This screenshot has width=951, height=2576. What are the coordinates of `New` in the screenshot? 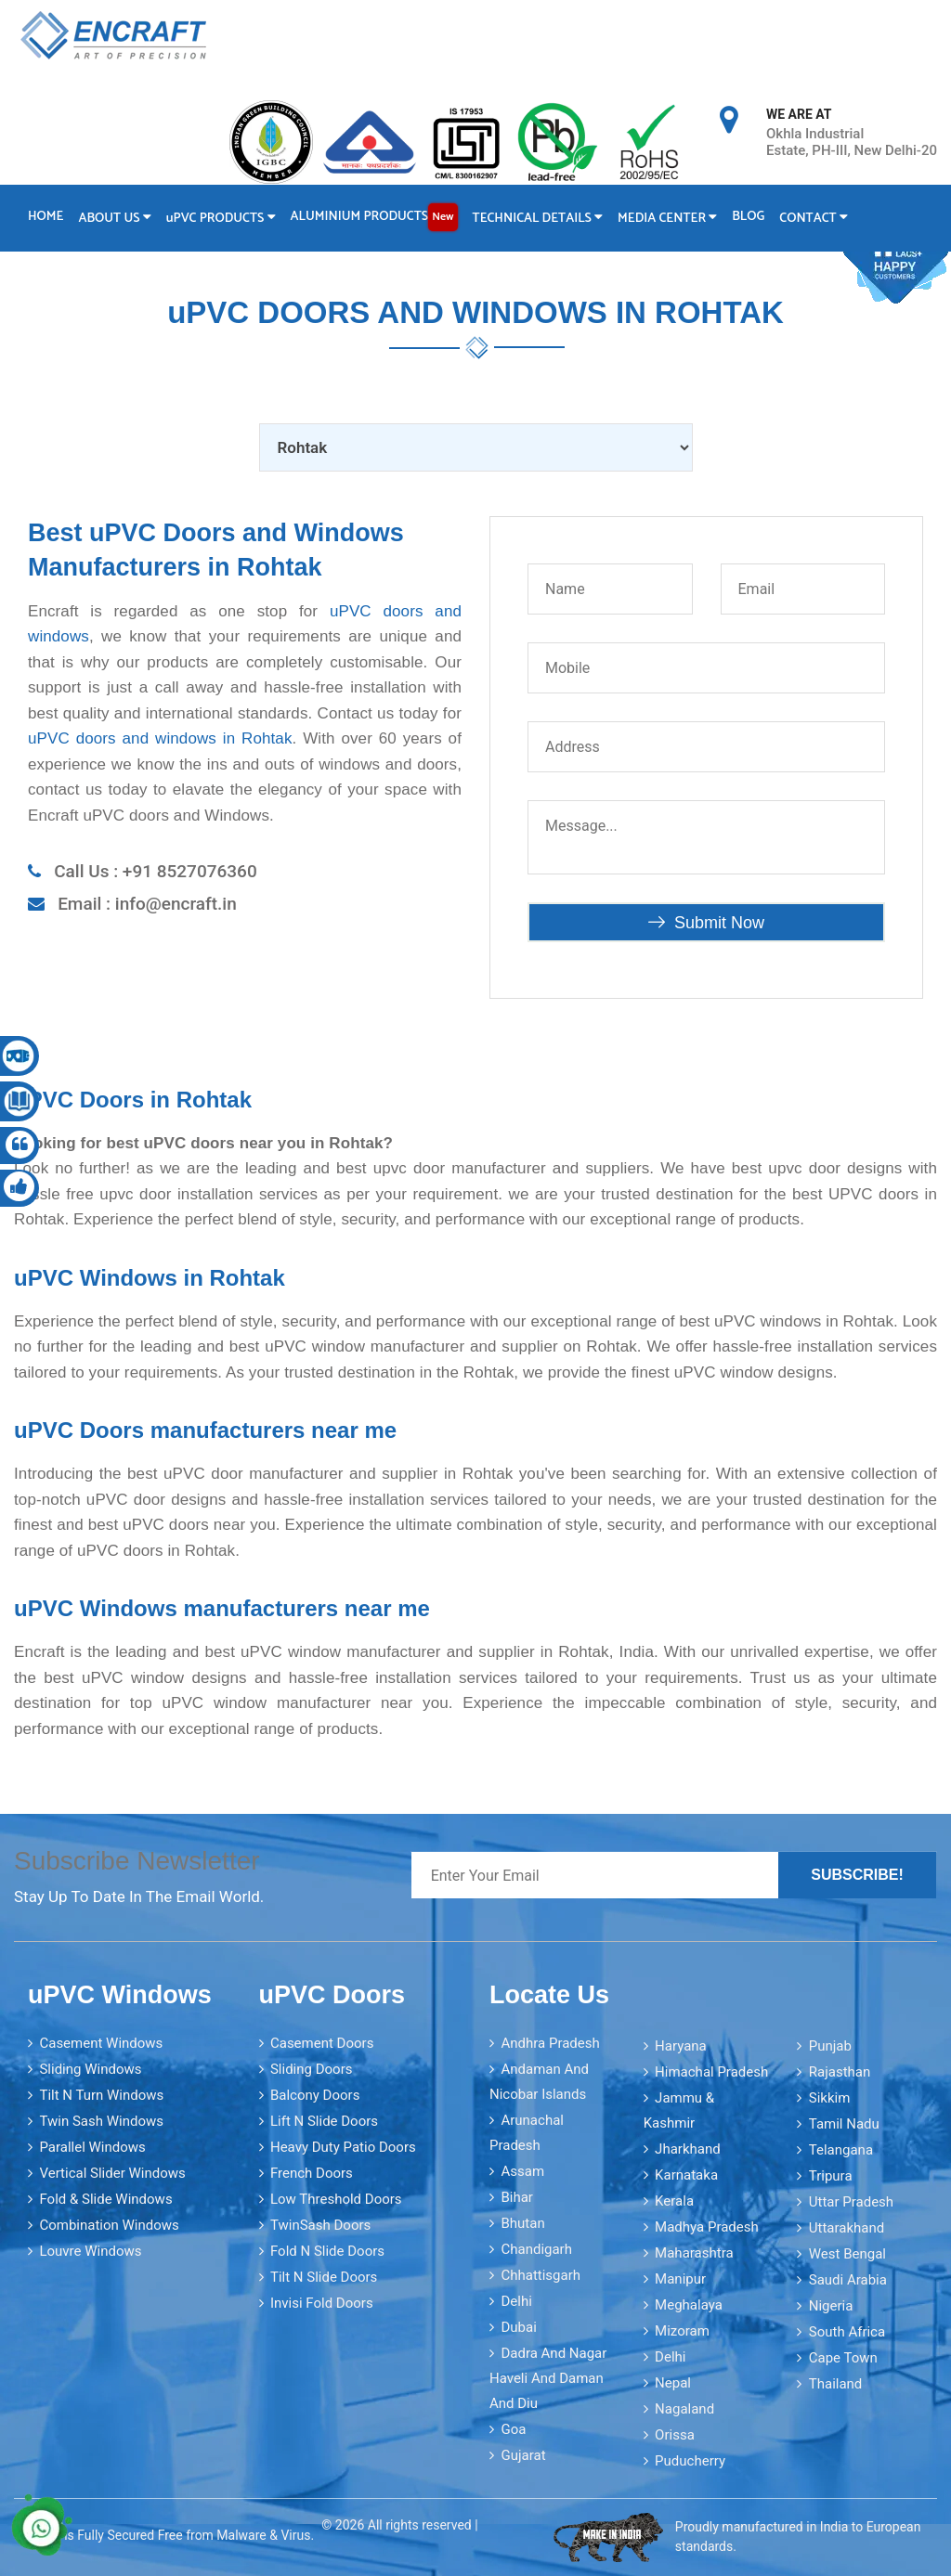 It's located at (442, 217).